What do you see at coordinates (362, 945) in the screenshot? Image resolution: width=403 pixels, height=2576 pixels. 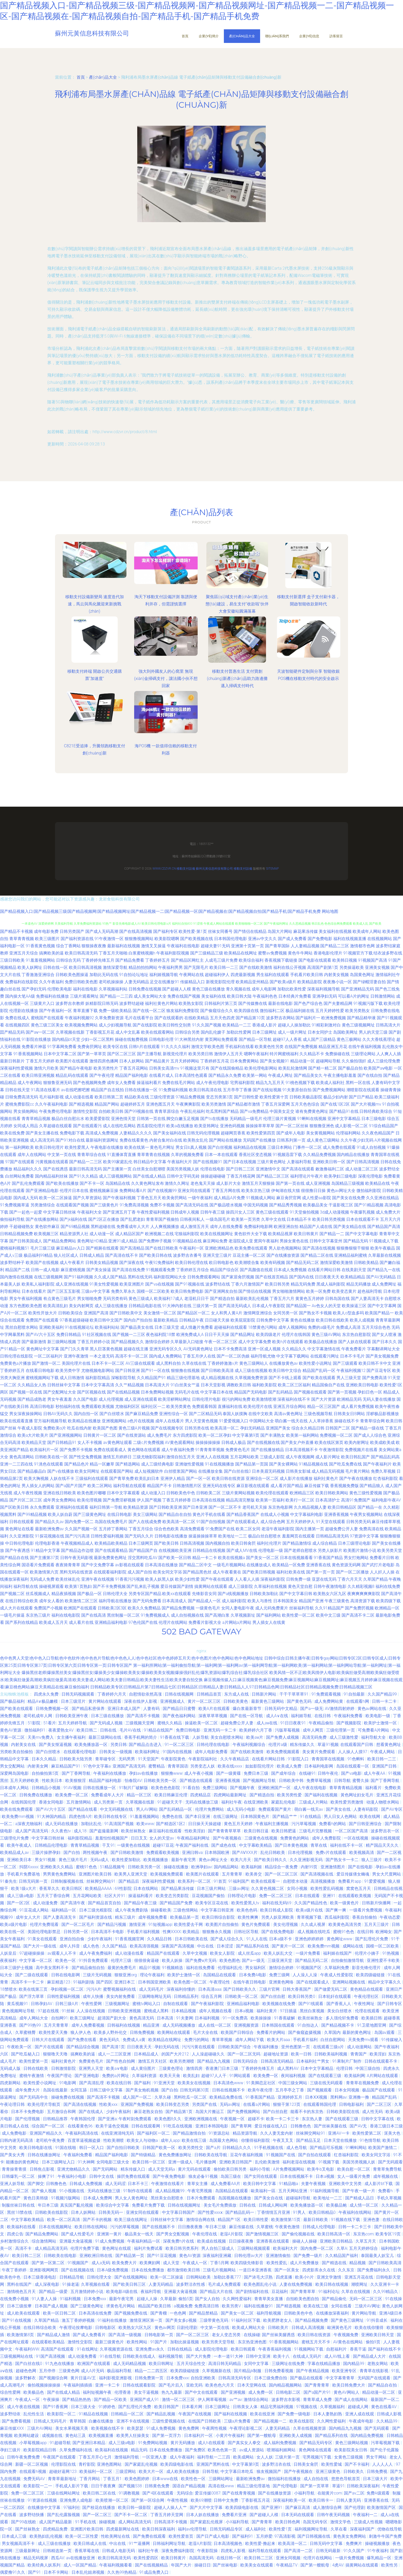 I see `激情都市色网` at bounding box center [362, 945].